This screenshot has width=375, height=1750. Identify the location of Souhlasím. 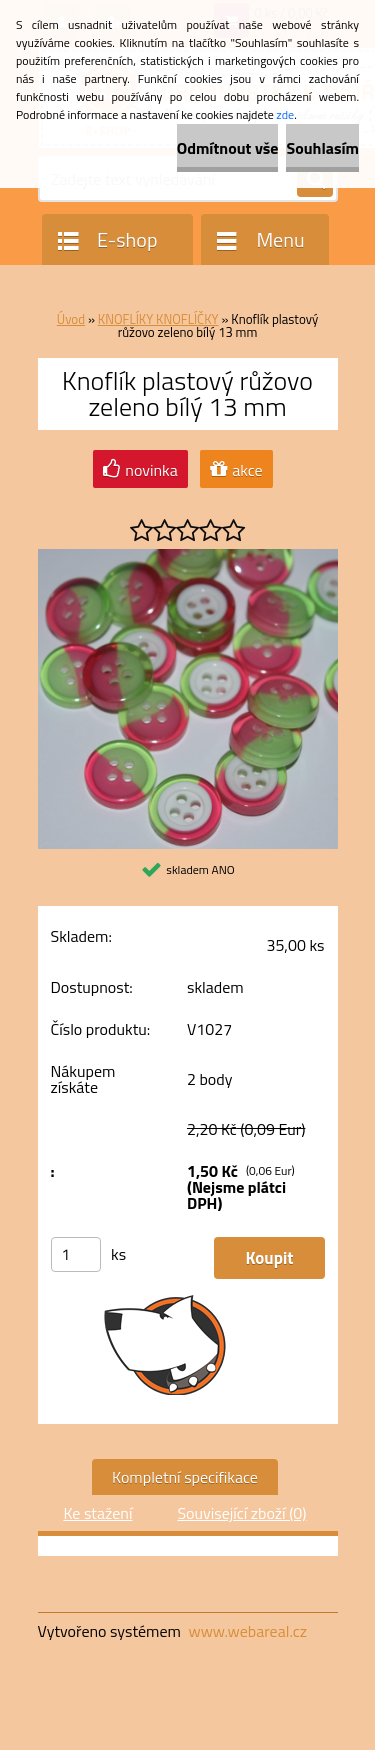
(322, 148).